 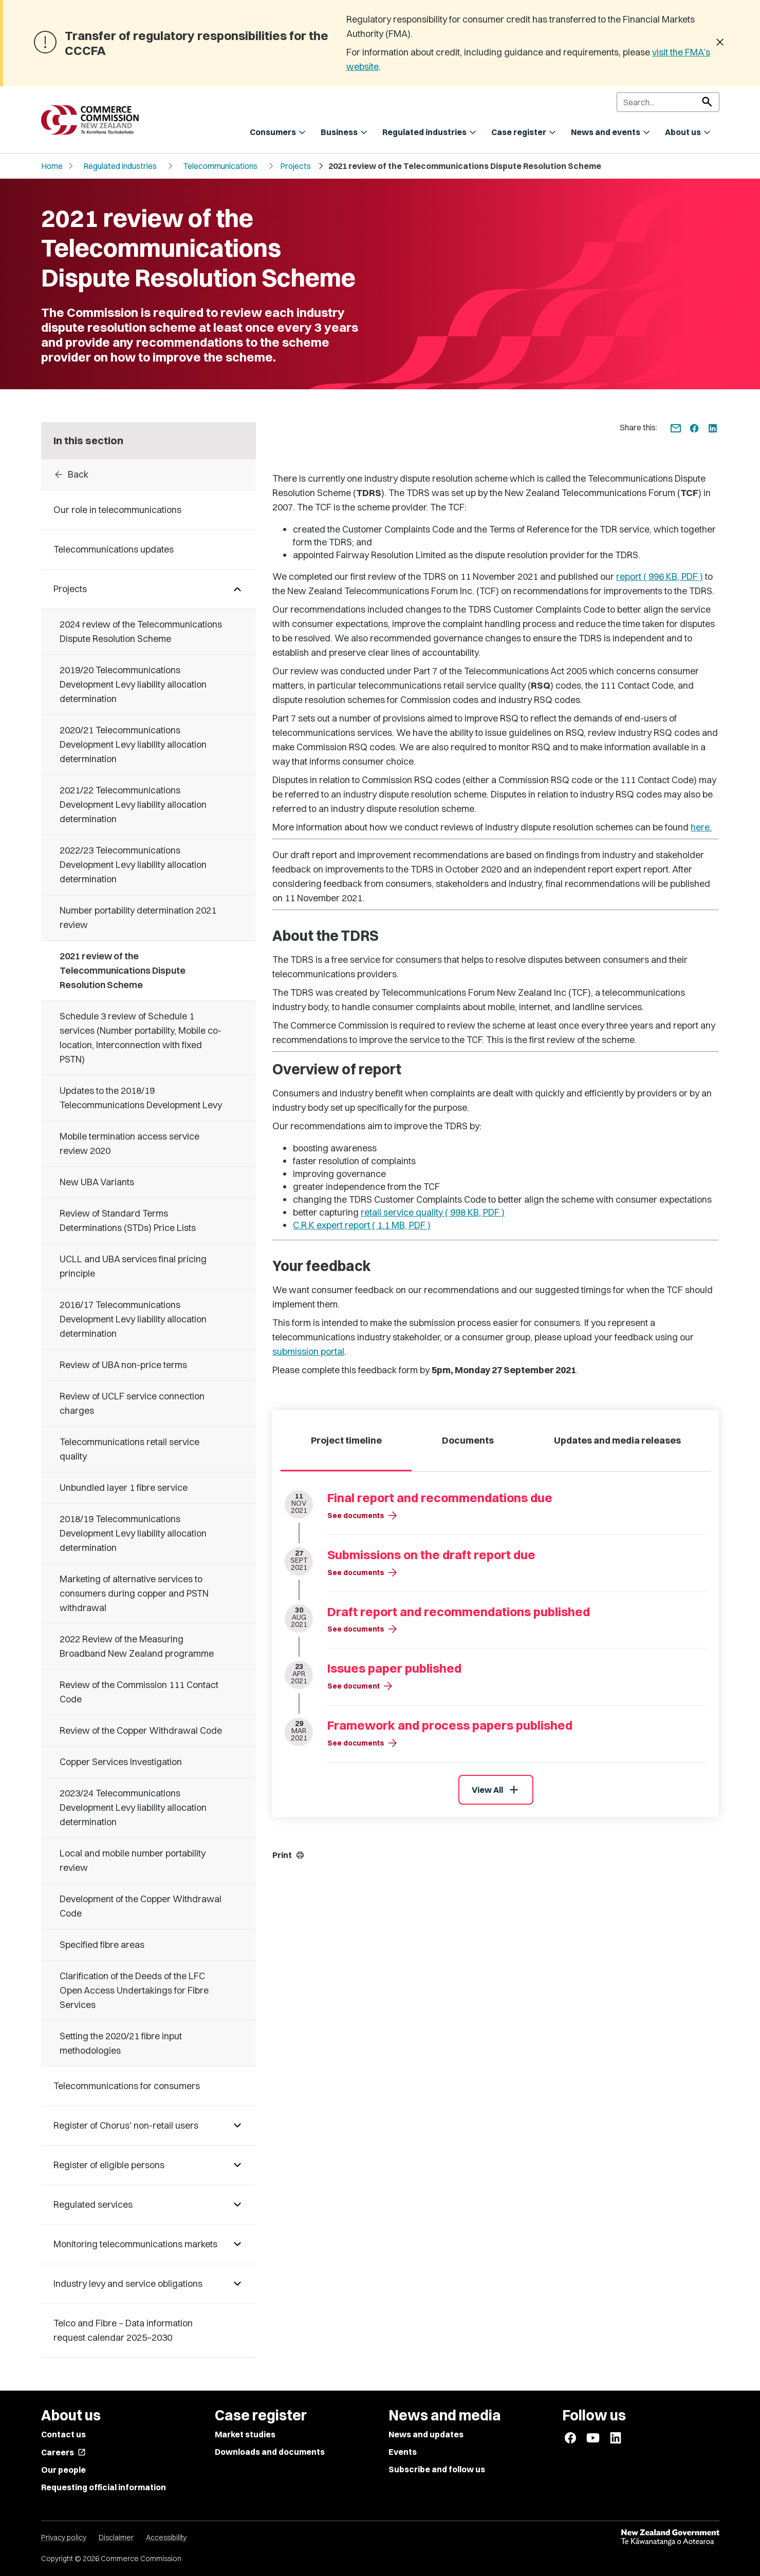 I want to click on Regulated industries, so click(x=120, y=166).